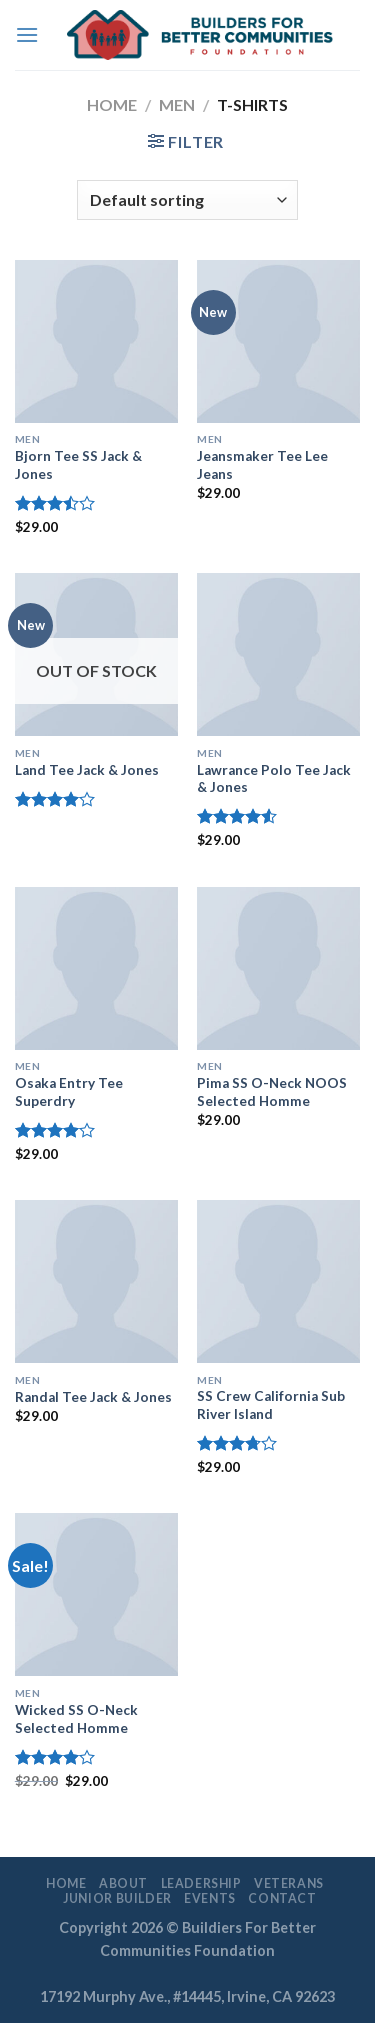  What do you see at coordinates (201, 1883) in the screenshot?
I see `LEADERSHIP` at bounding box center [201, 1883].